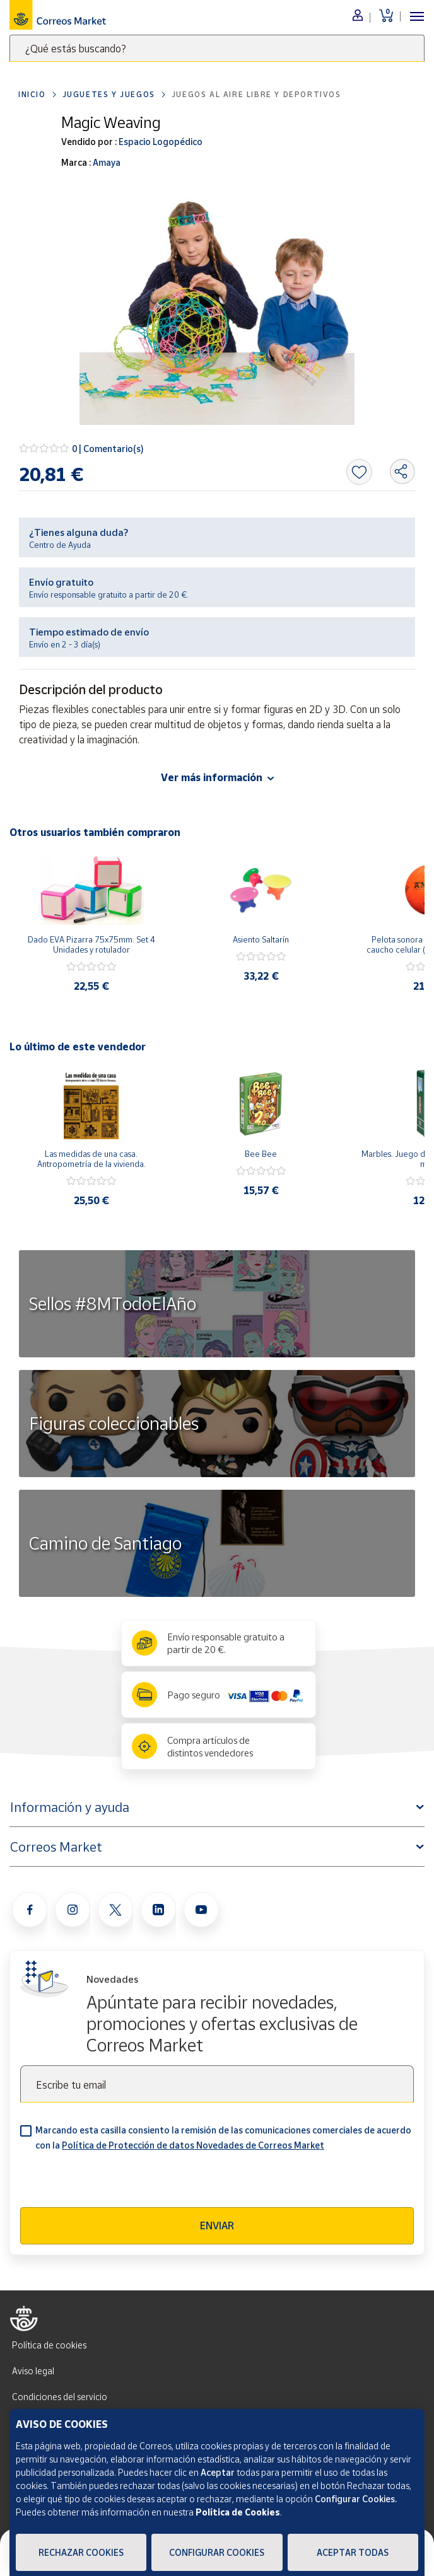 This screenshot has height=2576, width=434. What do you see at coordinates (49, 2345) in the screenshot?
I see `Política de cookies` at bounding box center [49, 2345].